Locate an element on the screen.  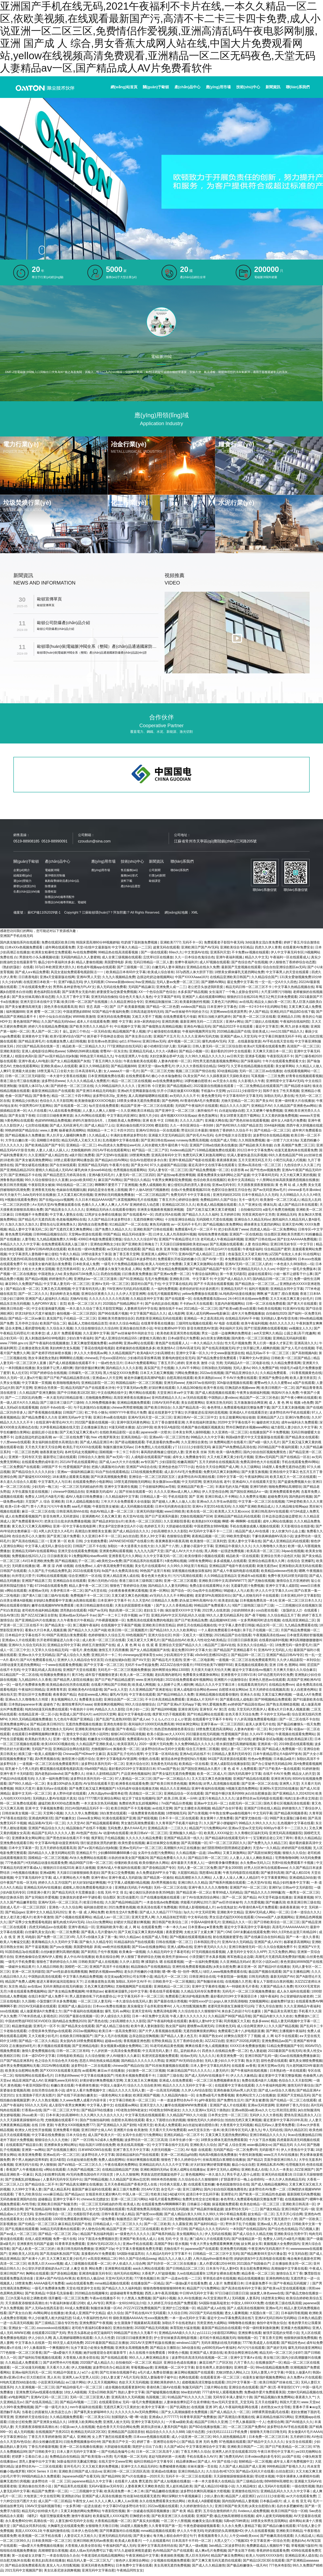
777奇米四色成人影视色区 is located at coordinates (37, 2019).